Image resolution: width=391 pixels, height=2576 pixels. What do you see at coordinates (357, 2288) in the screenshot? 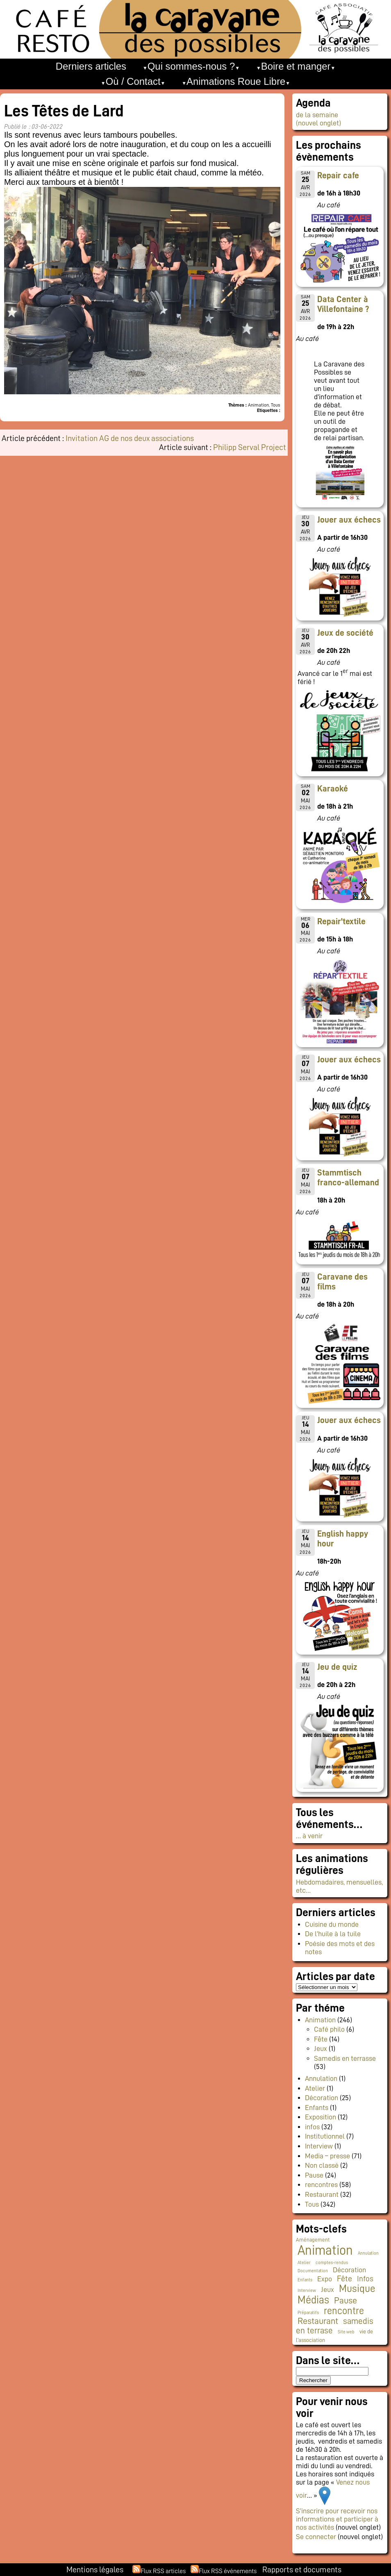
I see `Musique [Musique (46 éléments)]` at bounding box center [357, 2288].